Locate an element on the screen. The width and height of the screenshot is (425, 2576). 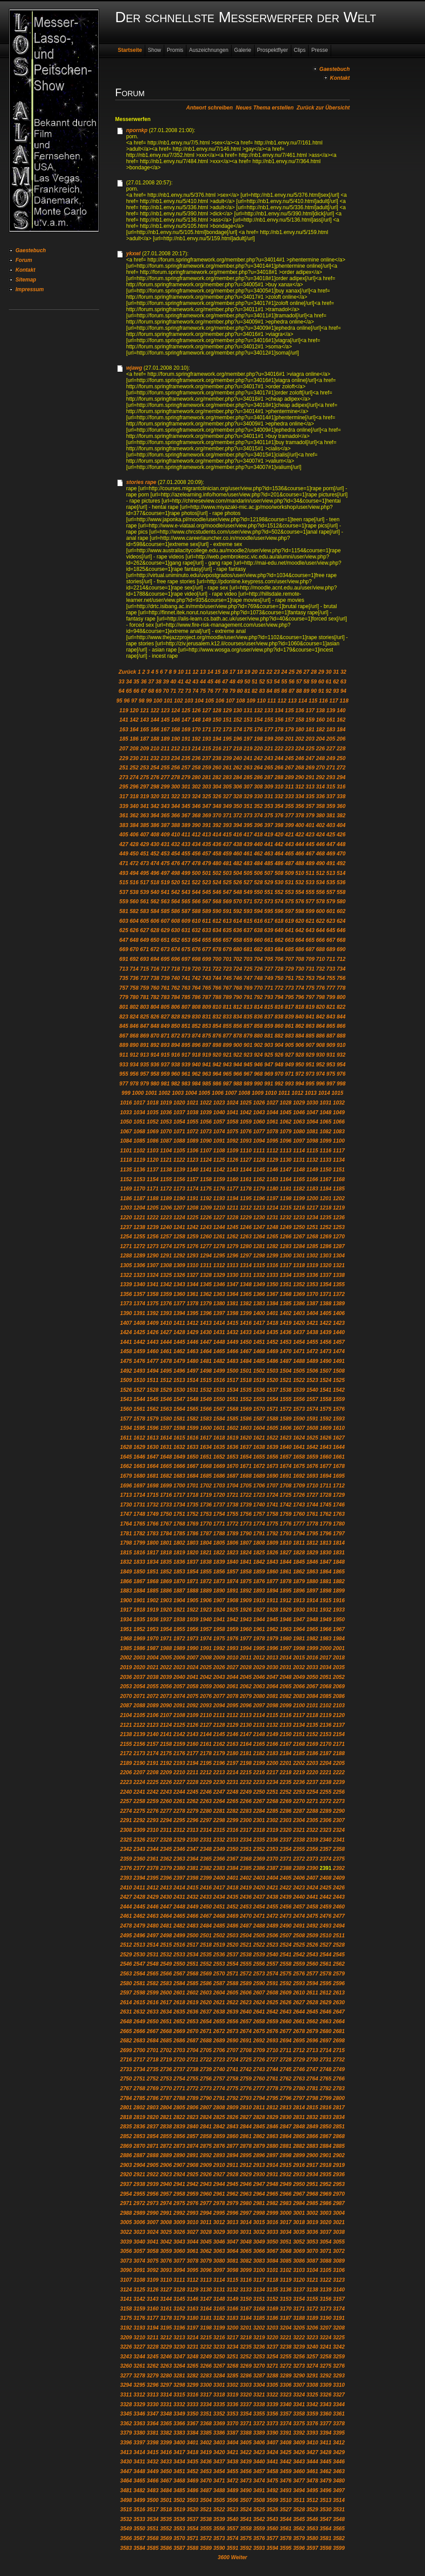
2774 is located at coordinates (219, 2088).